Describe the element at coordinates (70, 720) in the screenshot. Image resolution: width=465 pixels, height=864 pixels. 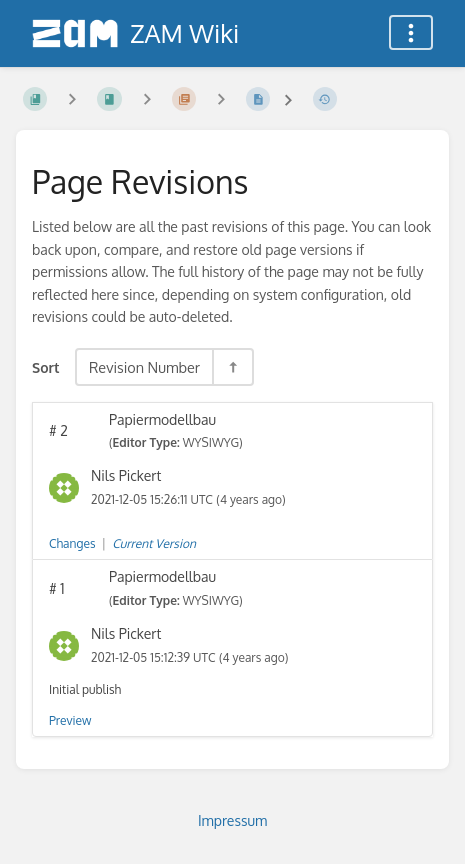
I see `Preview` at that location.